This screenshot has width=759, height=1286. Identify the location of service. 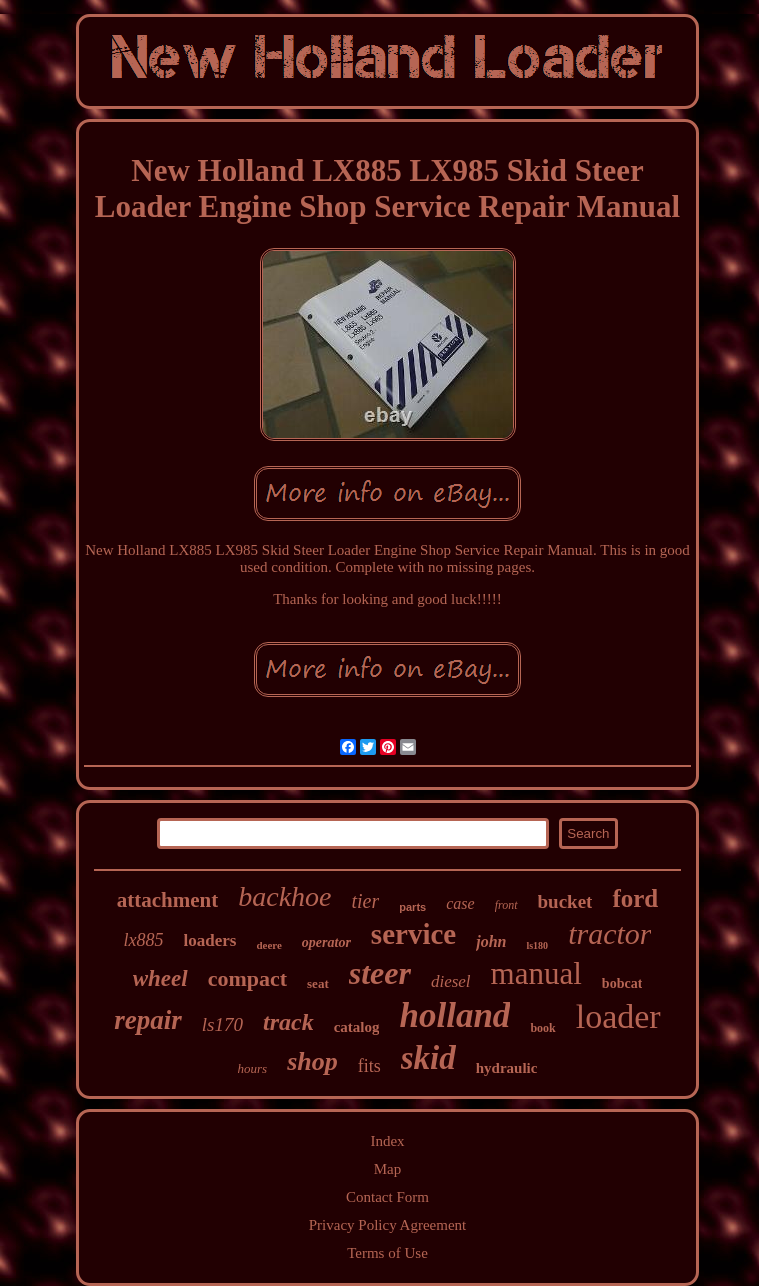
(413, 934).